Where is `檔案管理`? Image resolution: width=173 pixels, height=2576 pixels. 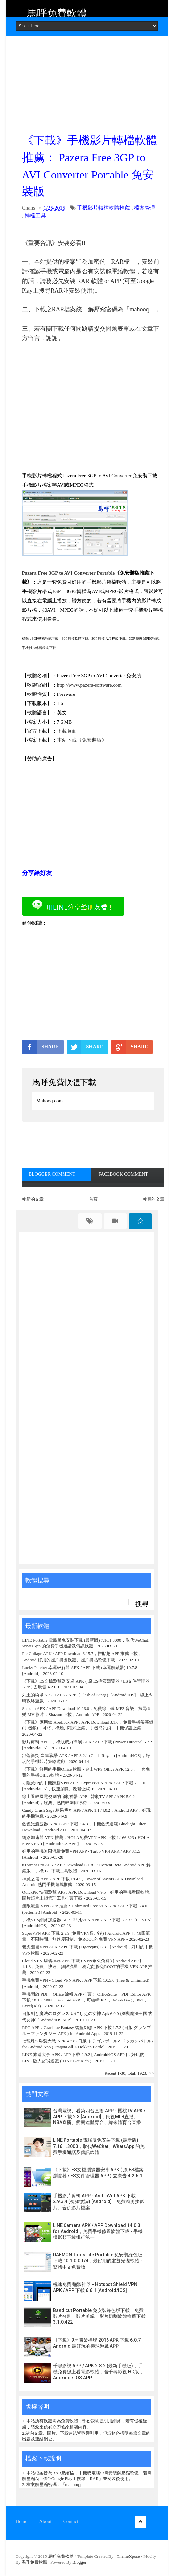
檔案管理 is located at coordinates (144, 208).